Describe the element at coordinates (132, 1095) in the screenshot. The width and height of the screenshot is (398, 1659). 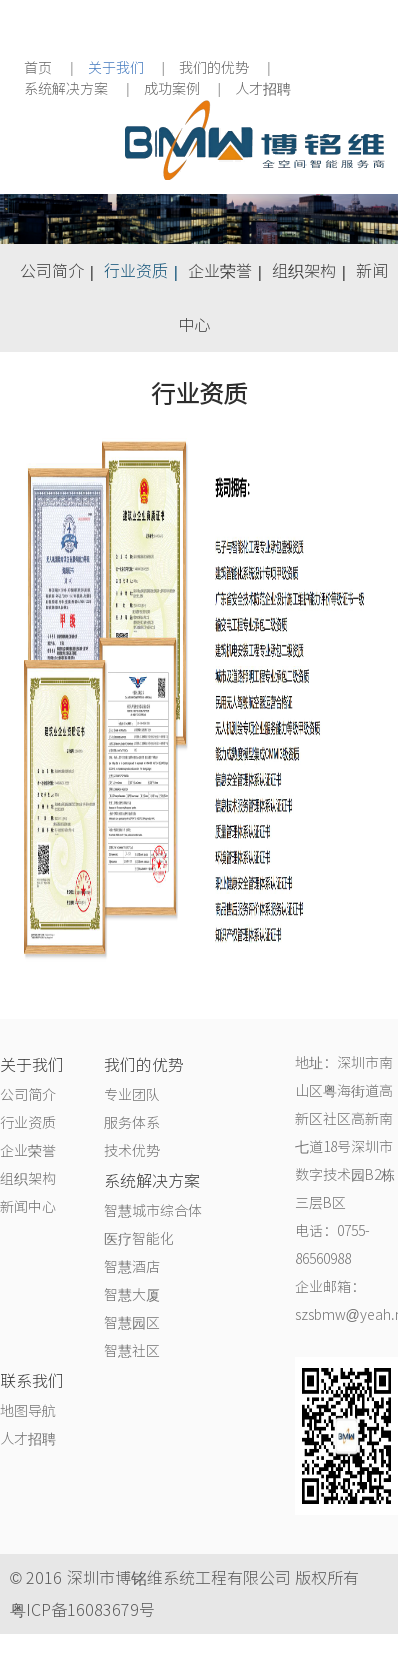
I see `专业团队` at that location.